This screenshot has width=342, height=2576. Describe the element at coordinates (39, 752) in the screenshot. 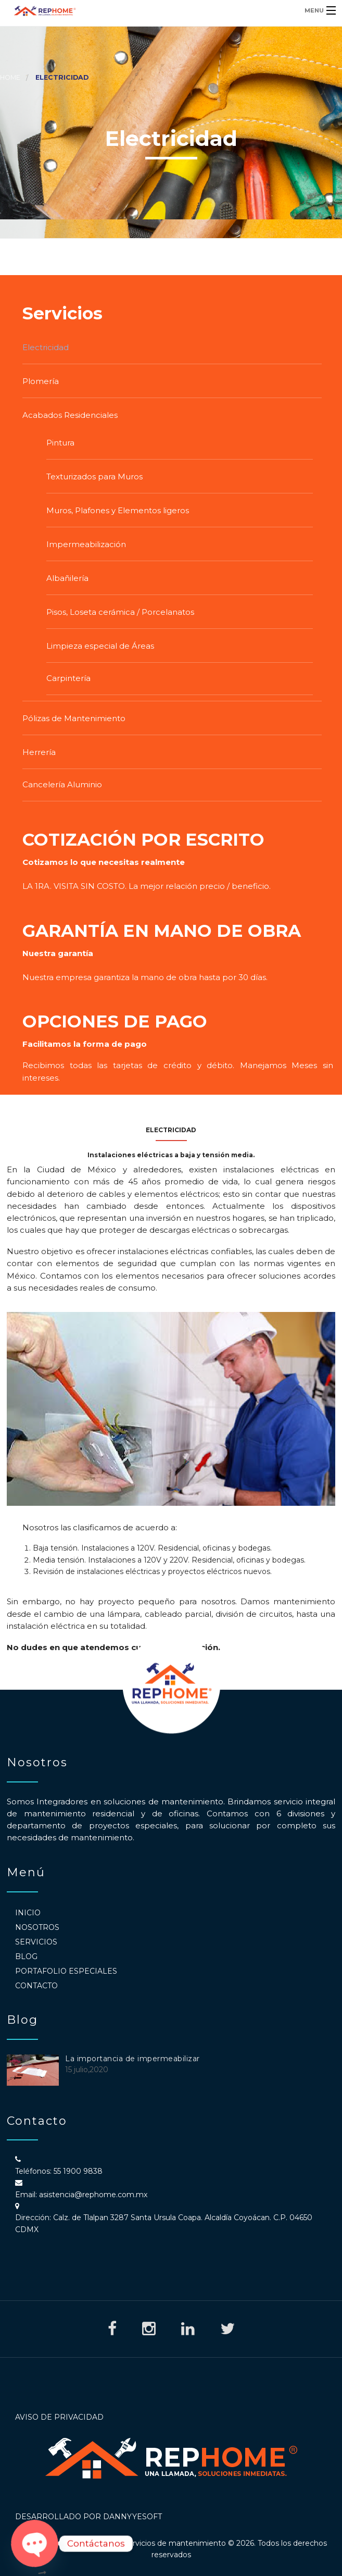

I see `Herrería` at that location.